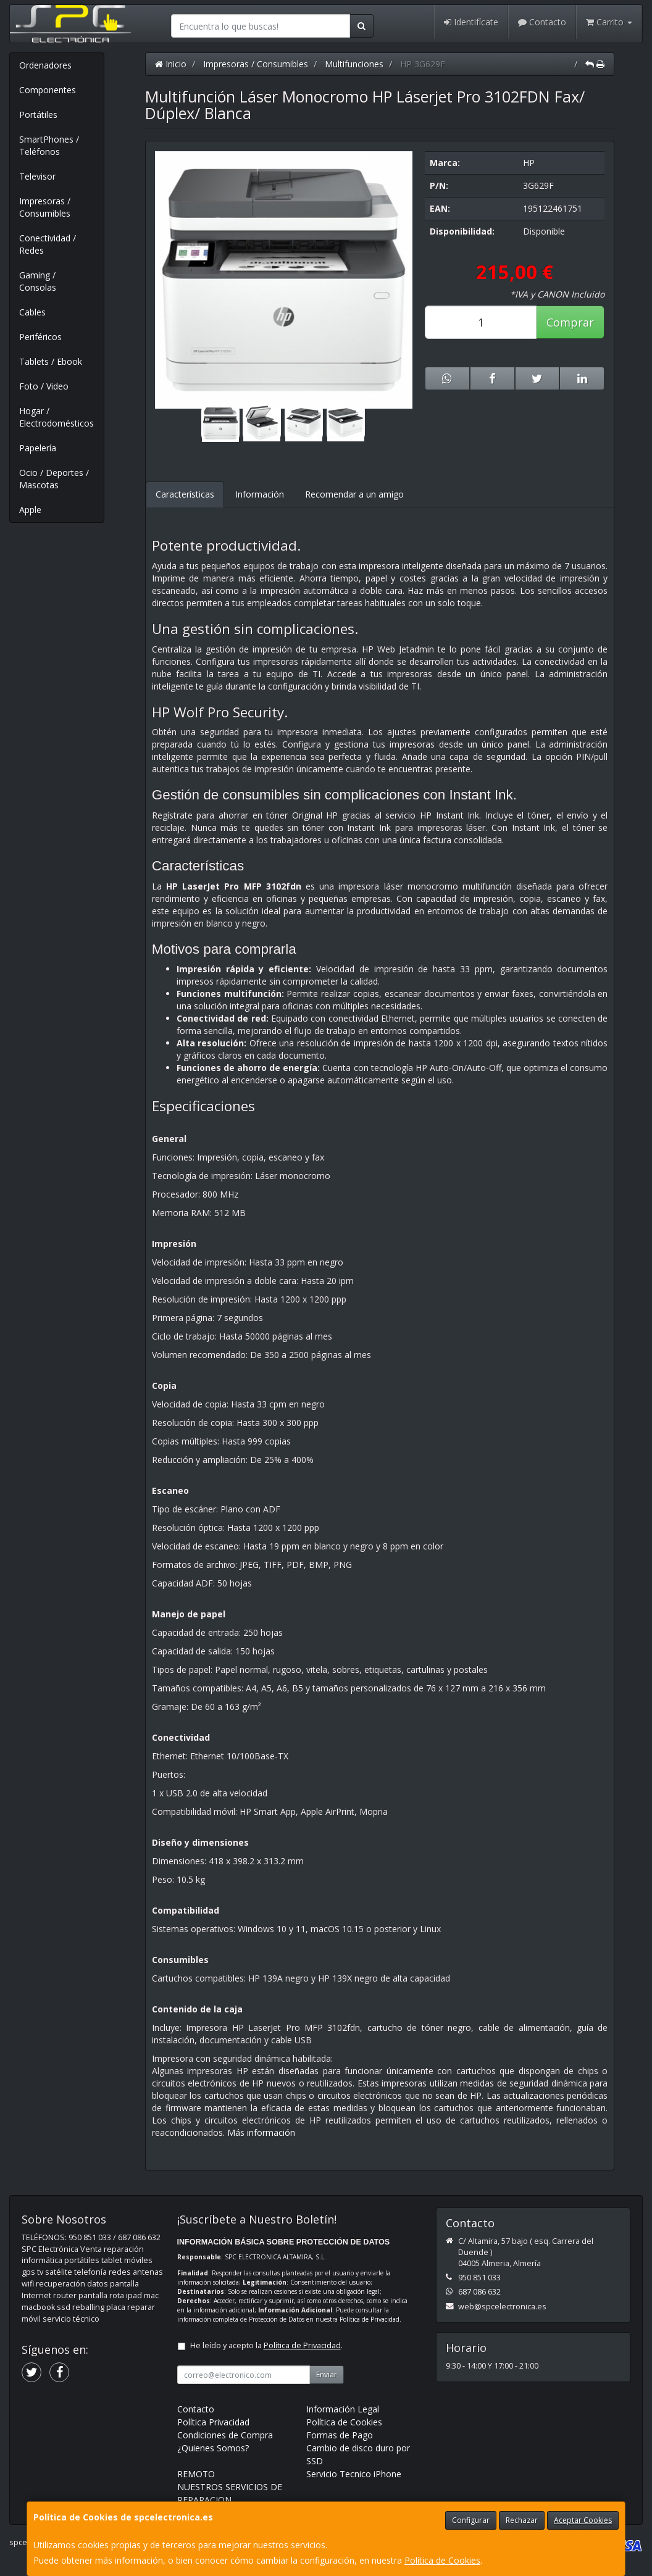  Describe the element at coordinates (37, 281) in the screenshot. I see `Gaming / Consolas` at that location.